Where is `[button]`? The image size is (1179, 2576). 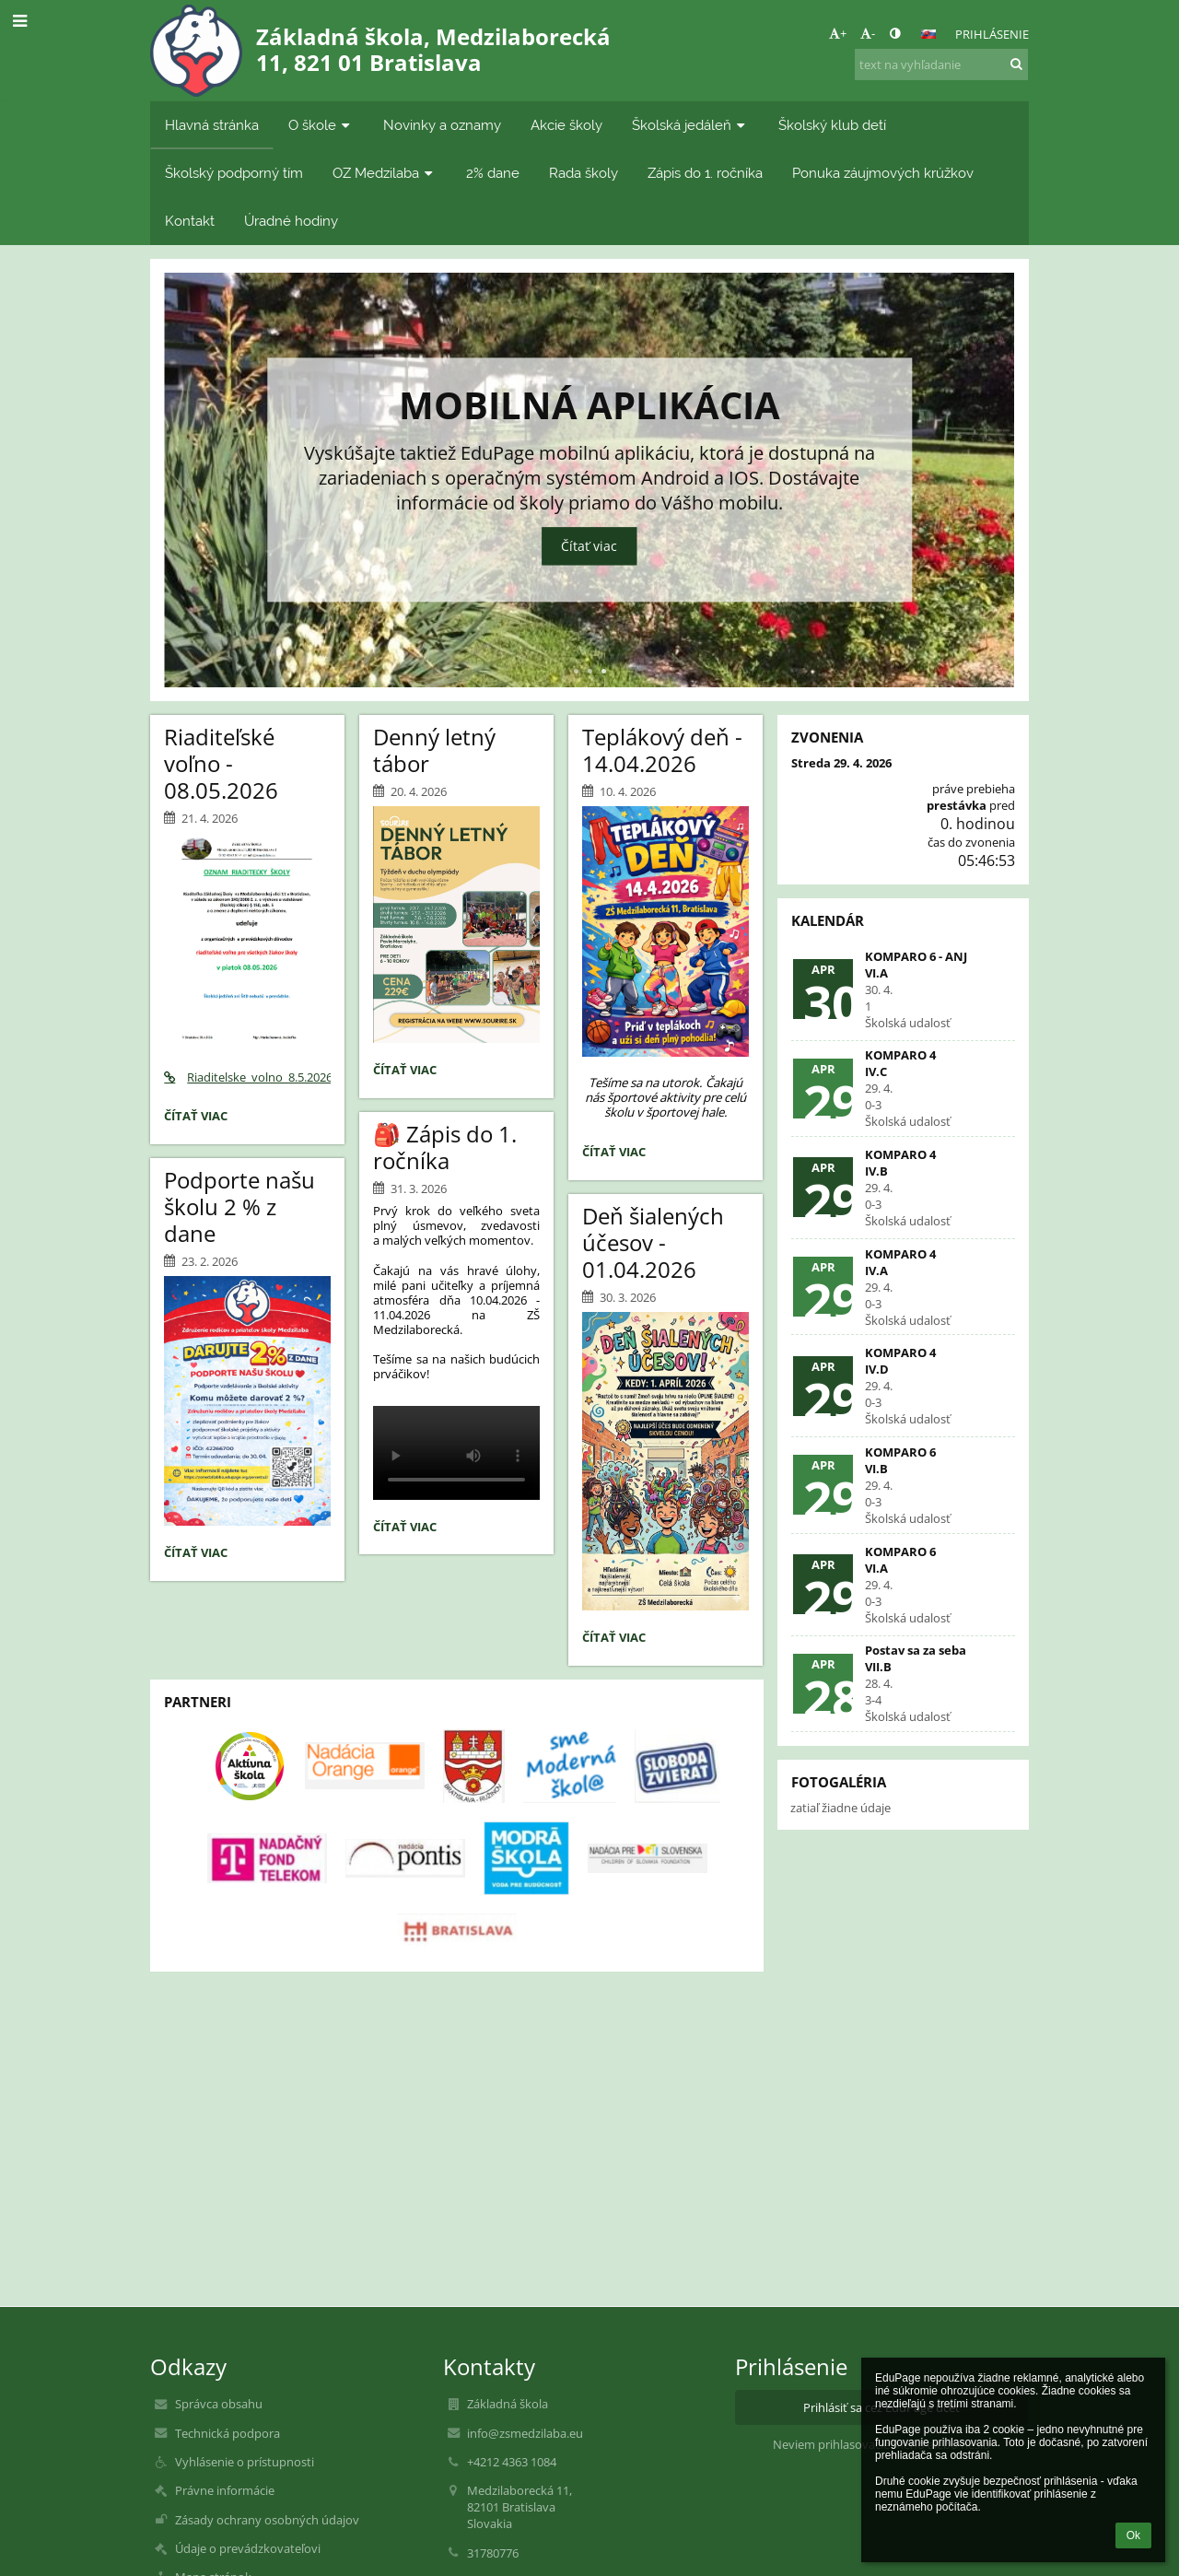
[button] is located at coordinates (928, 34).